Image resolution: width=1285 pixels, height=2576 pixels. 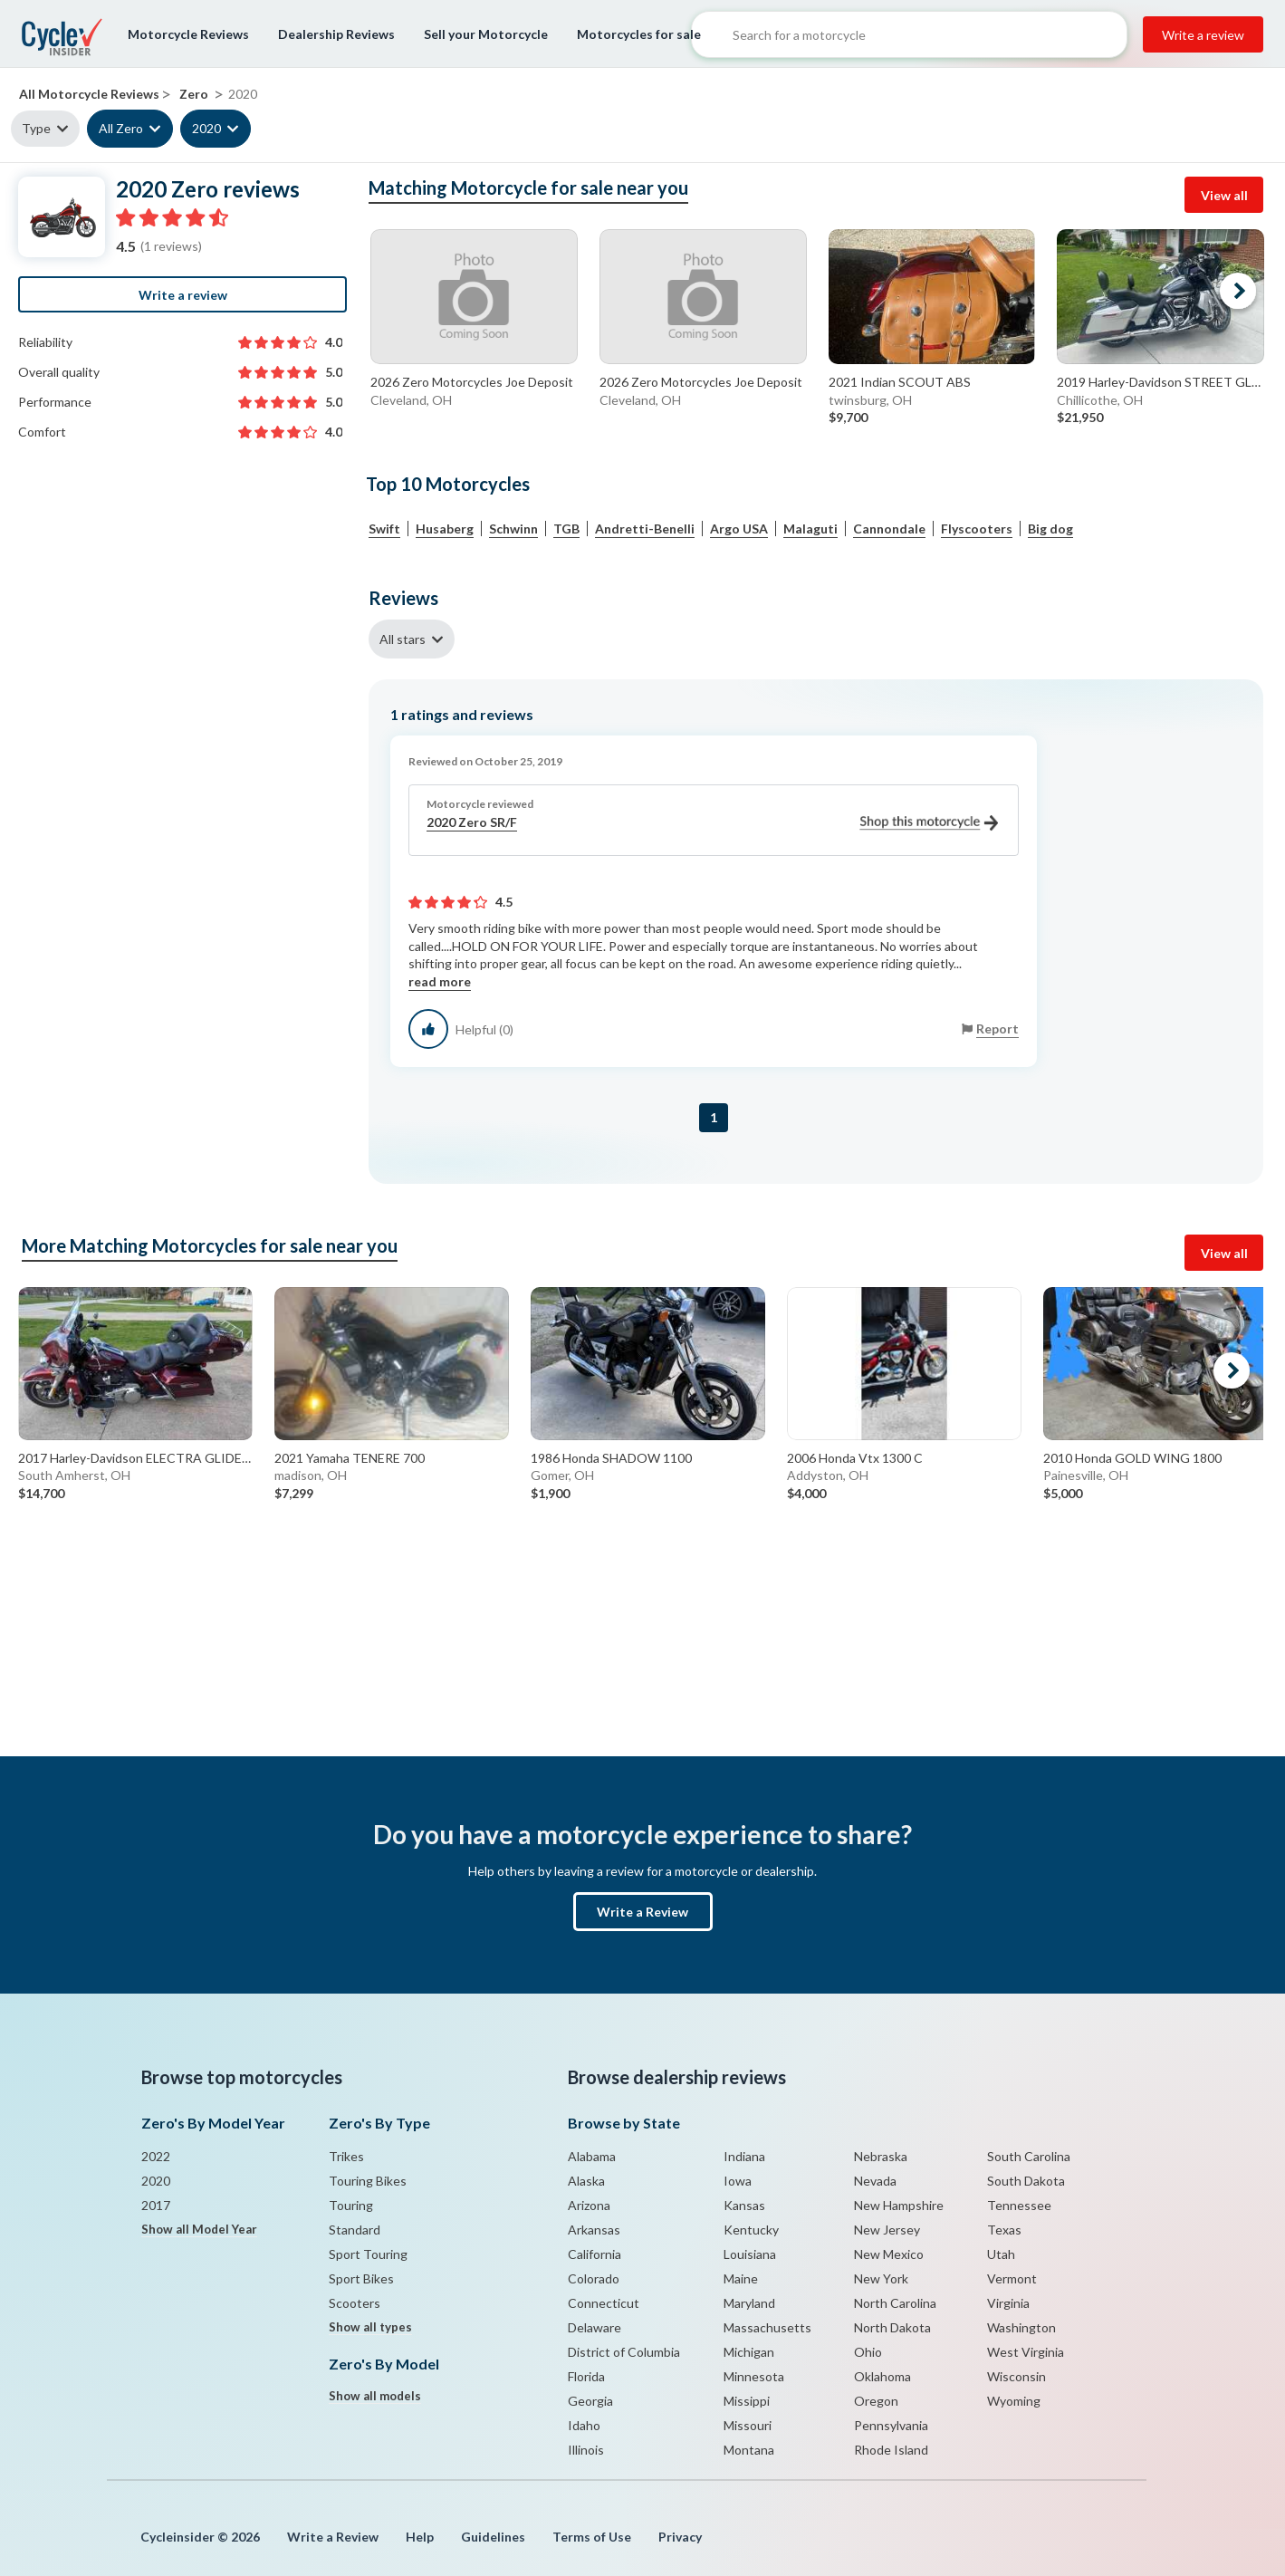 I want to click on Massachusetts, so click(x=767, y=2327).